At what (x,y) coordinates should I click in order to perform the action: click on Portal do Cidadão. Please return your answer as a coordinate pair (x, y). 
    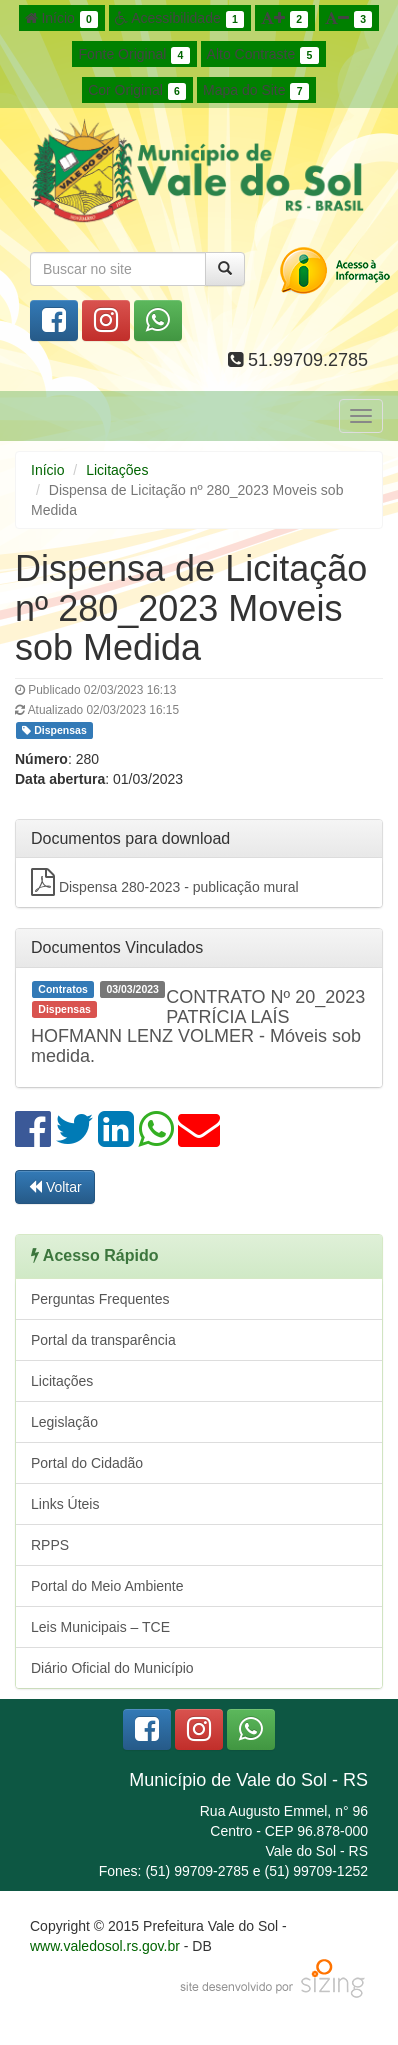
    Looking at the image, I should click on (87, 1463).